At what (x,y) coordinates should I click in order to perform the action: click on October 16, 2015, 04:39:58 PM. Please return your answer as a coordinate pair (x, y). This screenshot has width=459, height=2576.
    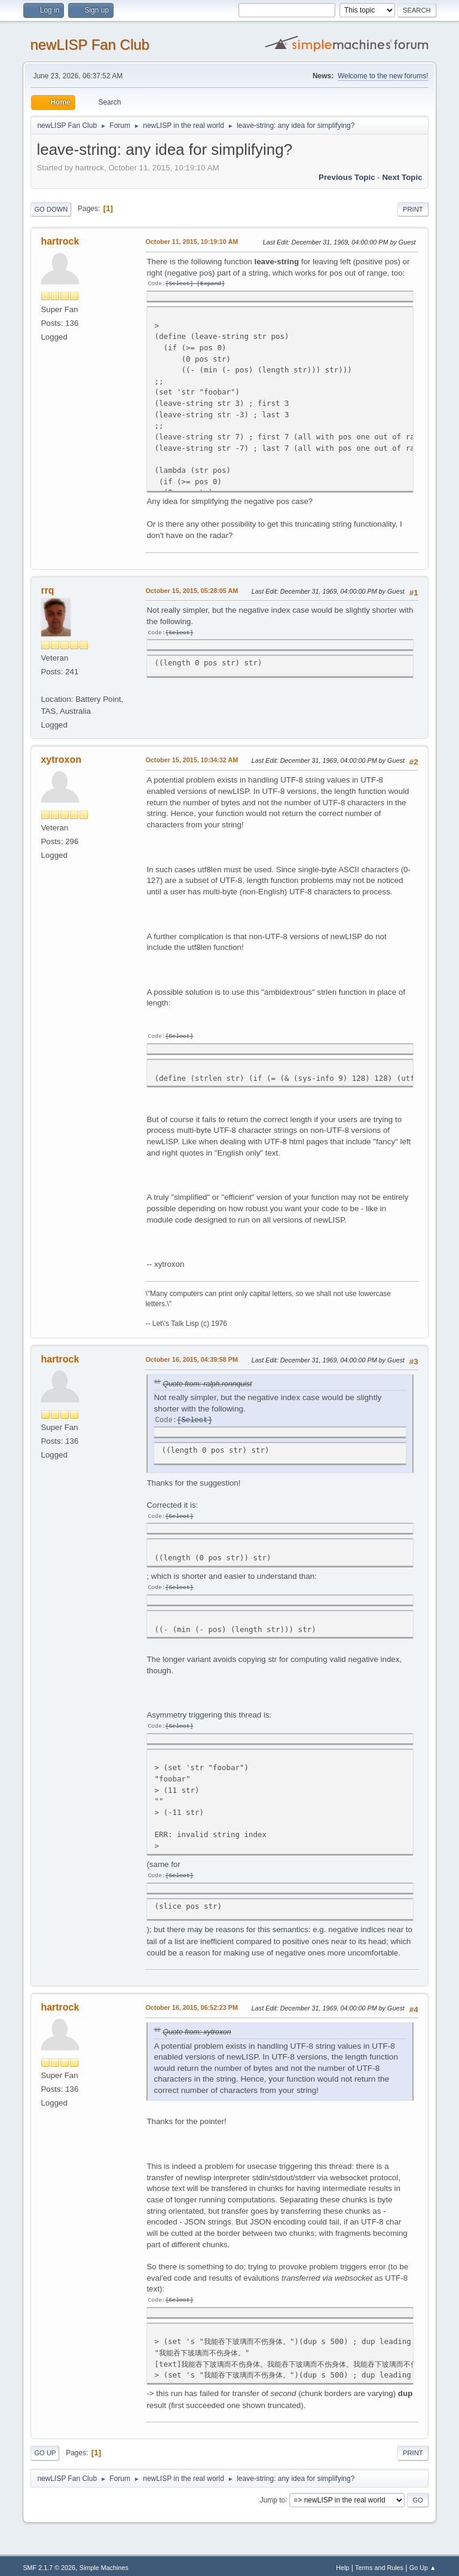
    Looking at the image, I should click on (191, 1358).